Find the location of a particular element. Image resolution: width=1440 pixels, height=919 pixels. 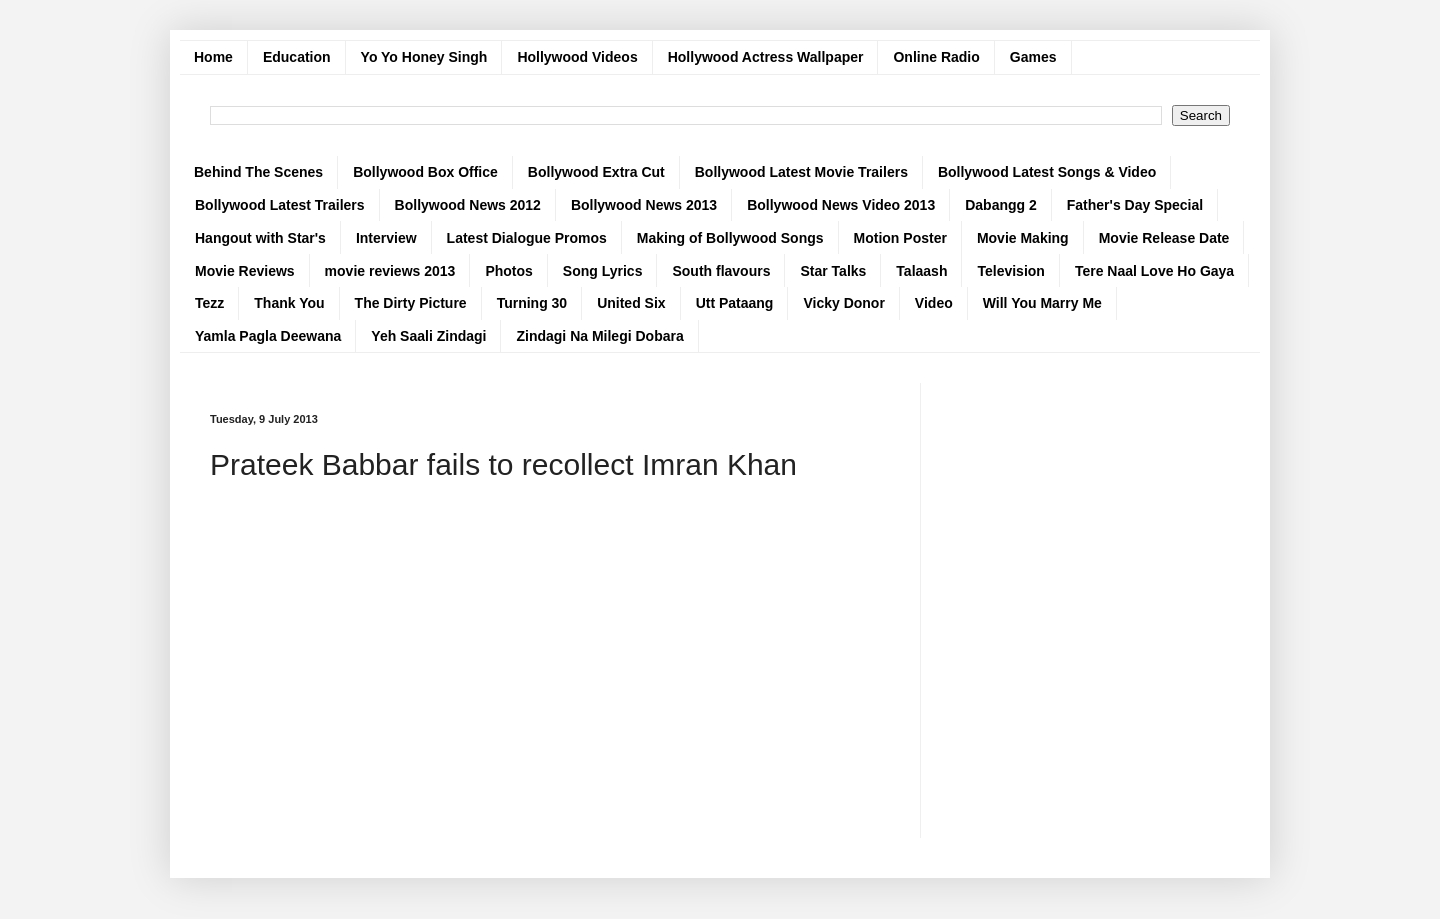

Video is located at coordinates (934, 303).